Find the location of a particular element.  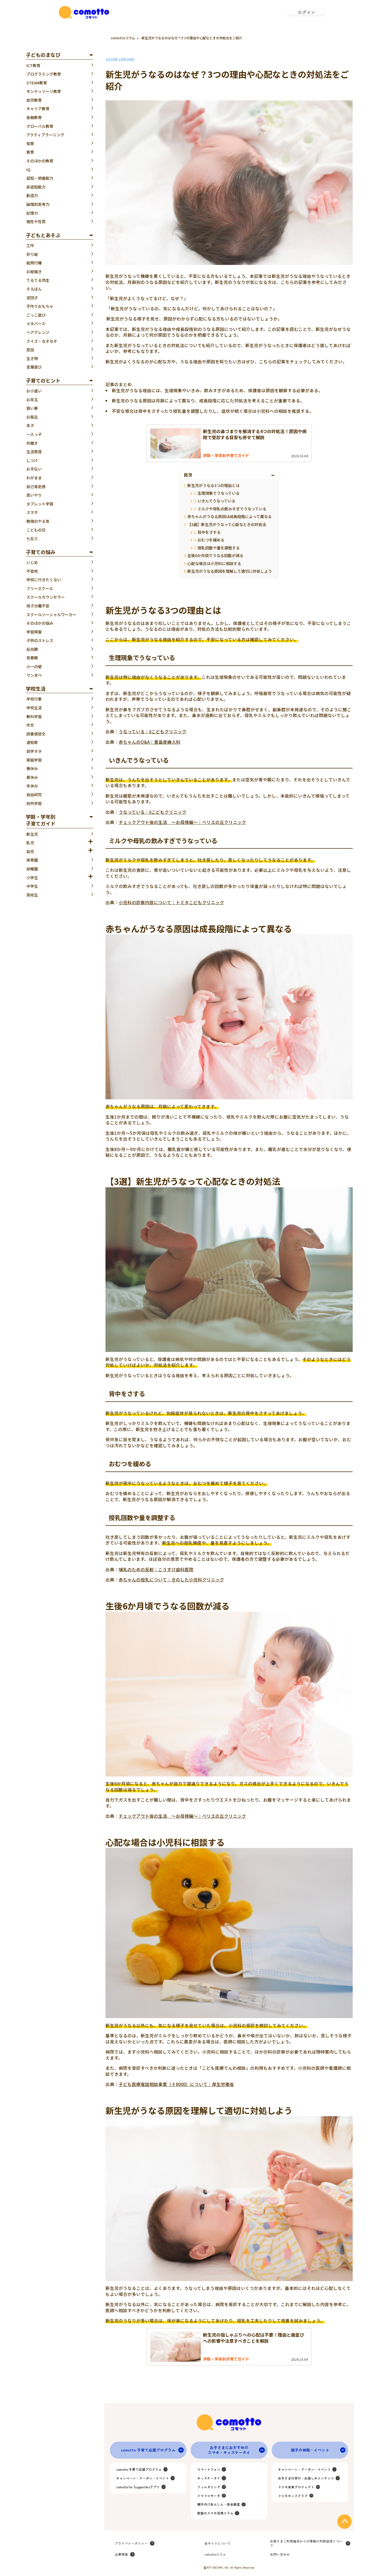

フリースクール is located at coordinates (39, 588).